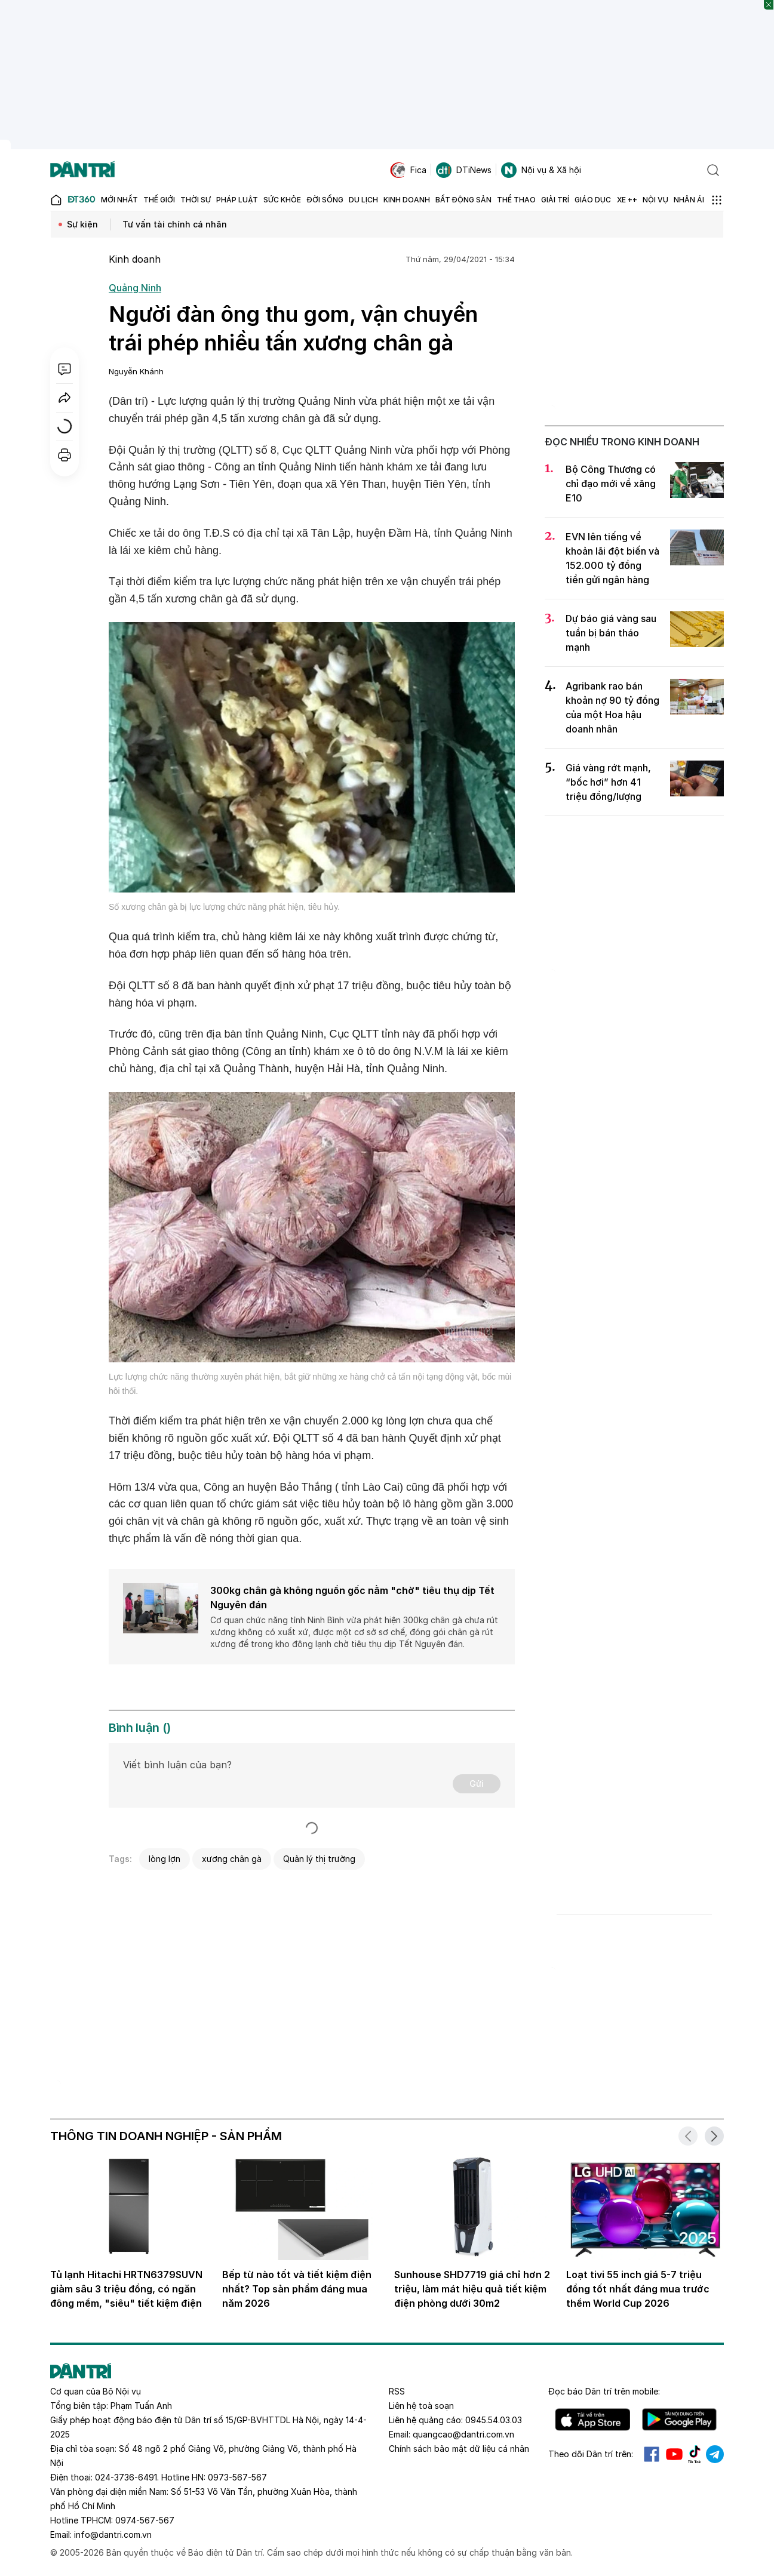  I want to click on info@dantri.com.vn, so click(113, 2534).